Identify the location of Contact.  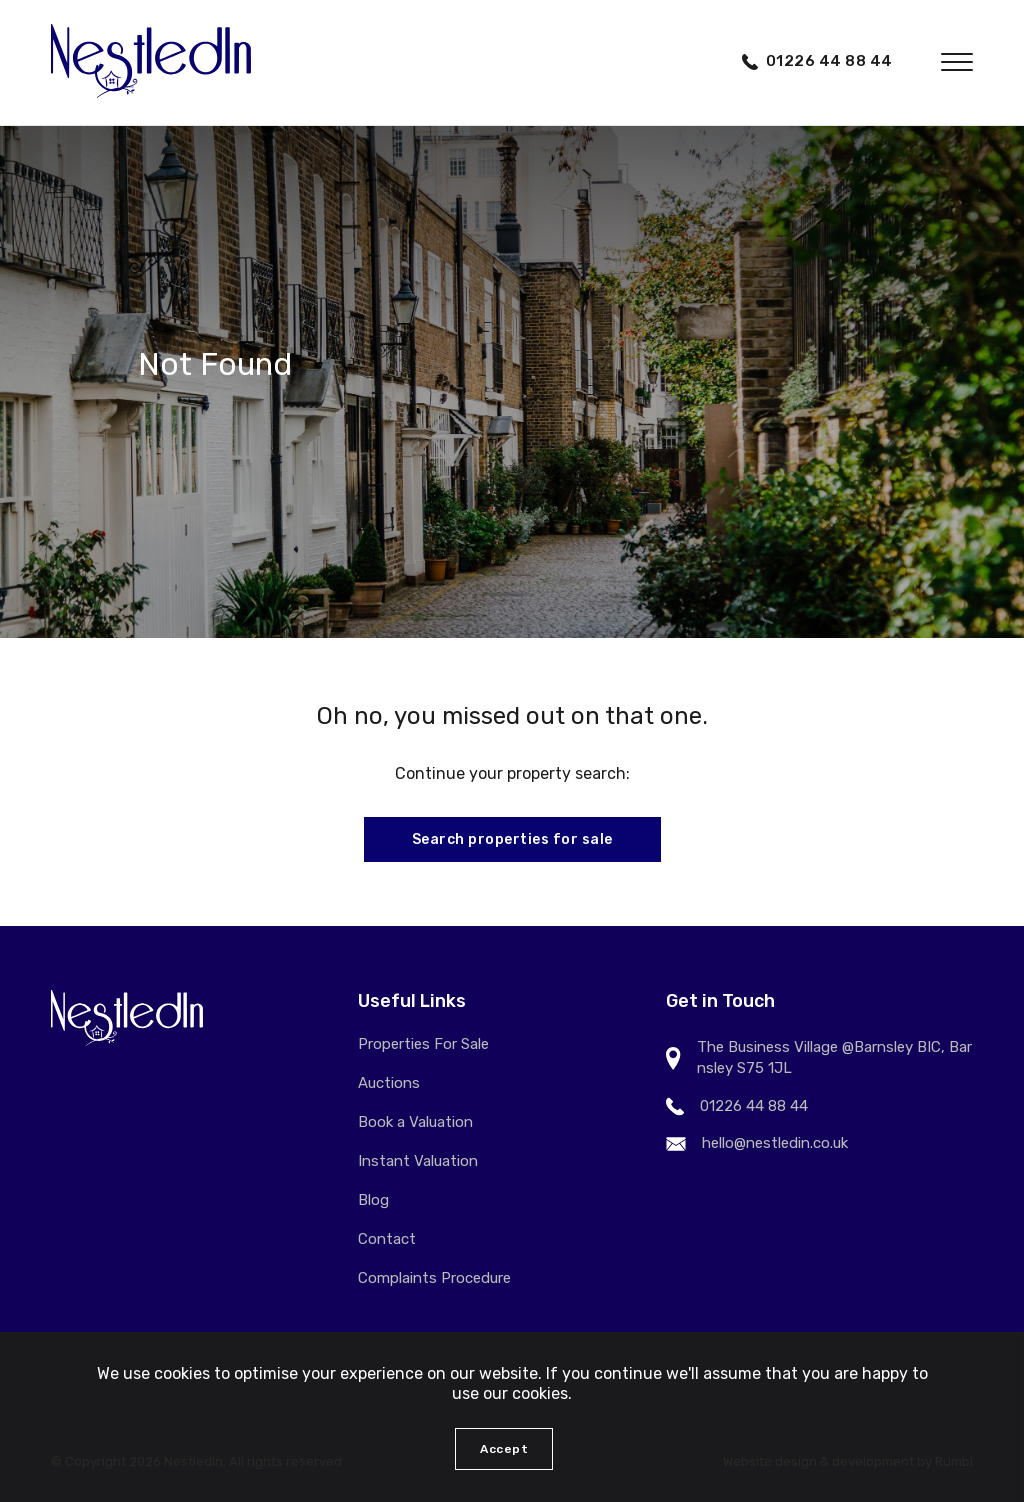
(387, 1239).